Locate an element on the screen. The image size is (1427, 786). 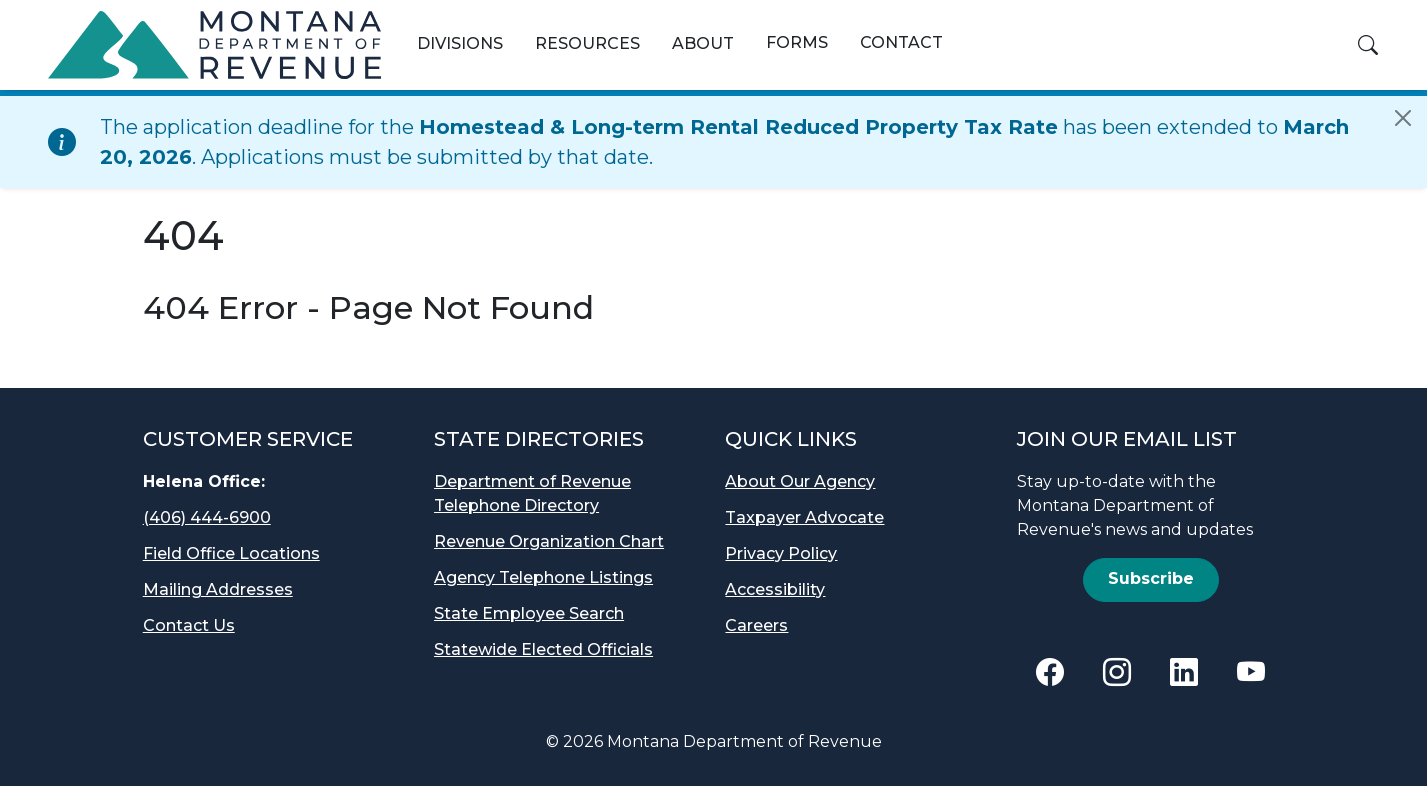
Resources [button] is located at coordinates (587, 43).